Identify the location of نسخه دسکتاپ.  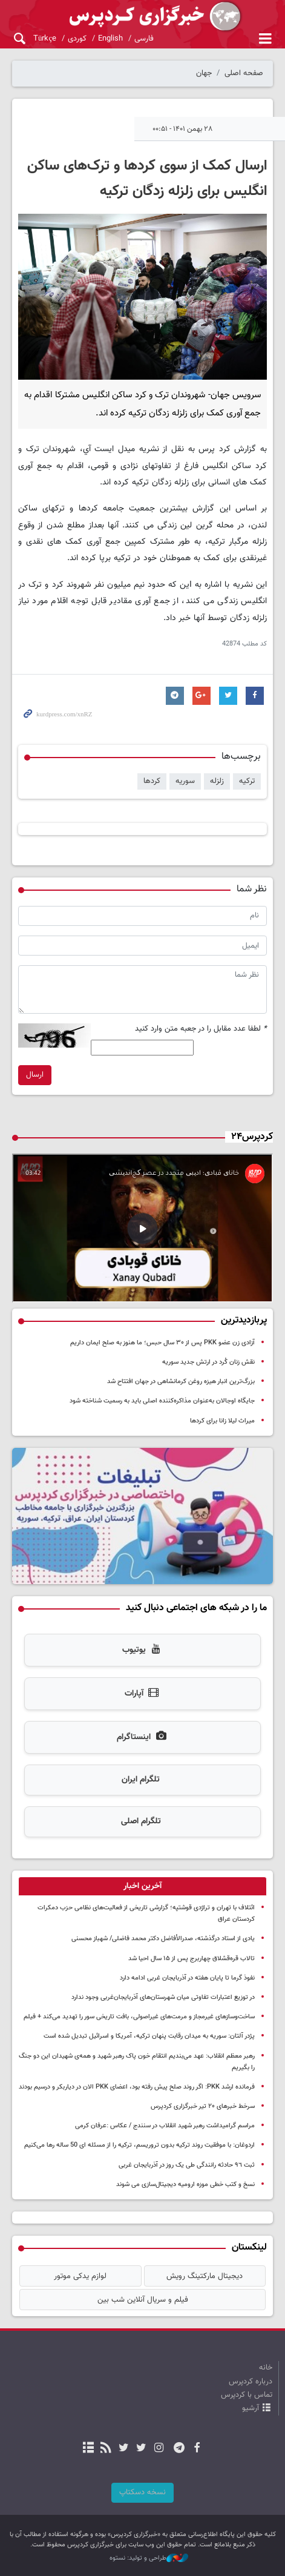
(142, 2492).